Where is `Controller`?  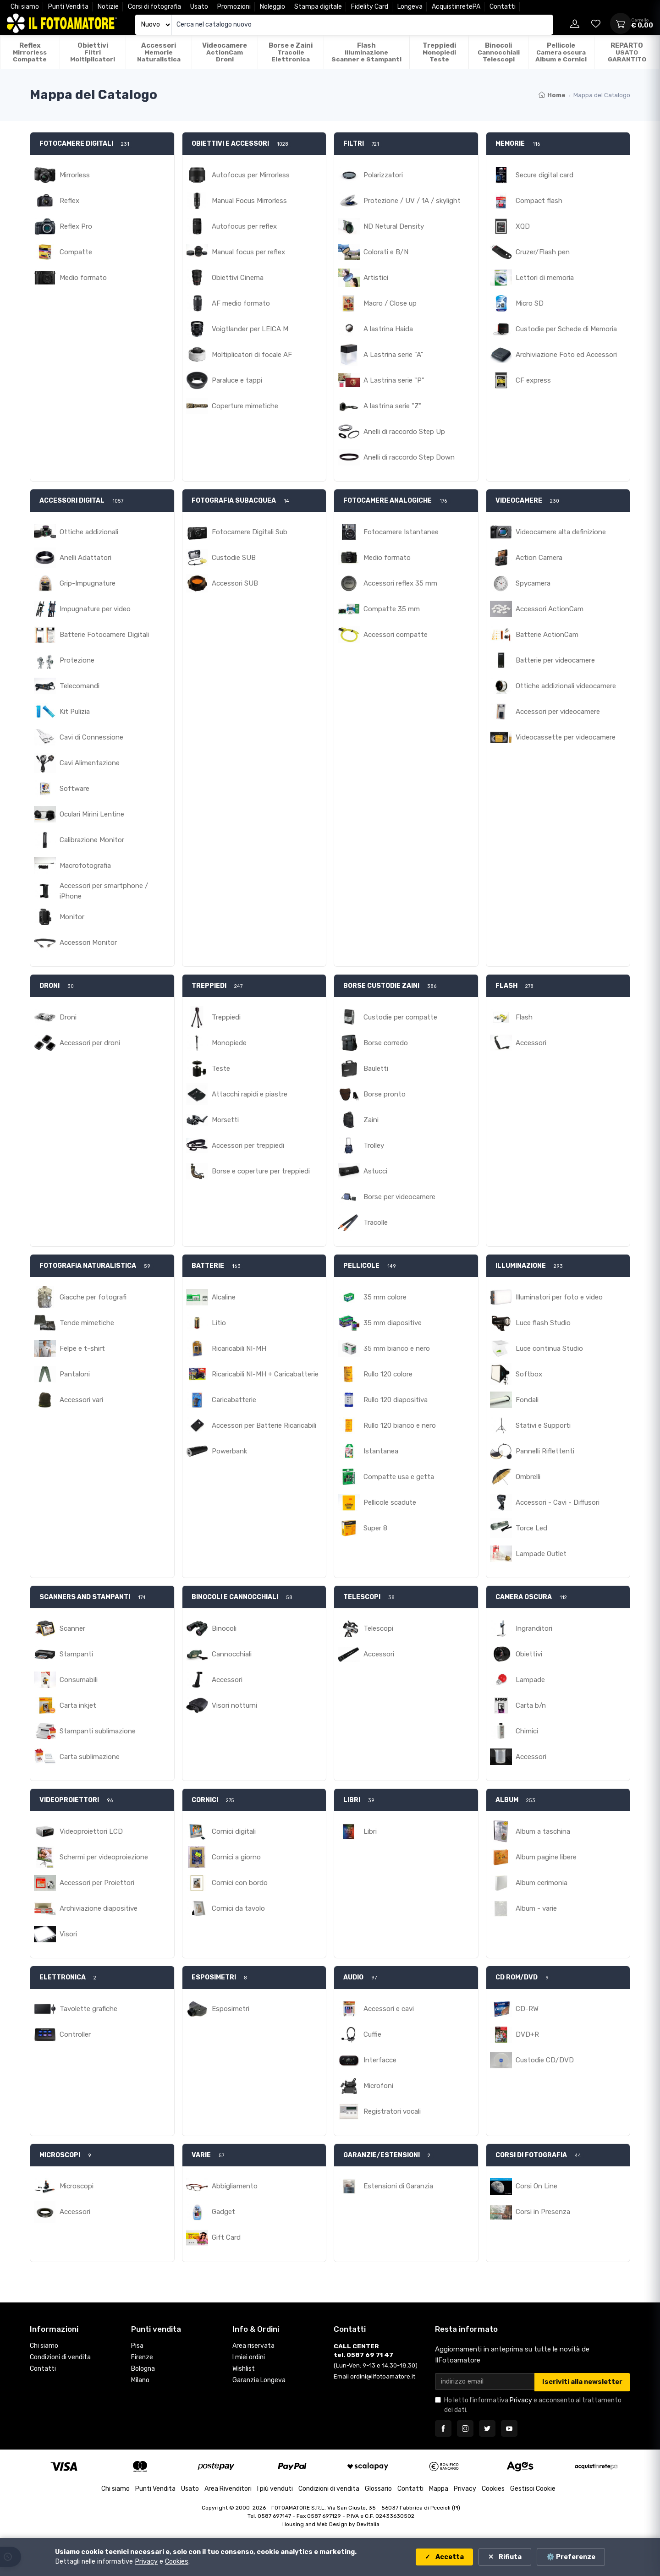
Controller is located at coordinates (75, 2034).